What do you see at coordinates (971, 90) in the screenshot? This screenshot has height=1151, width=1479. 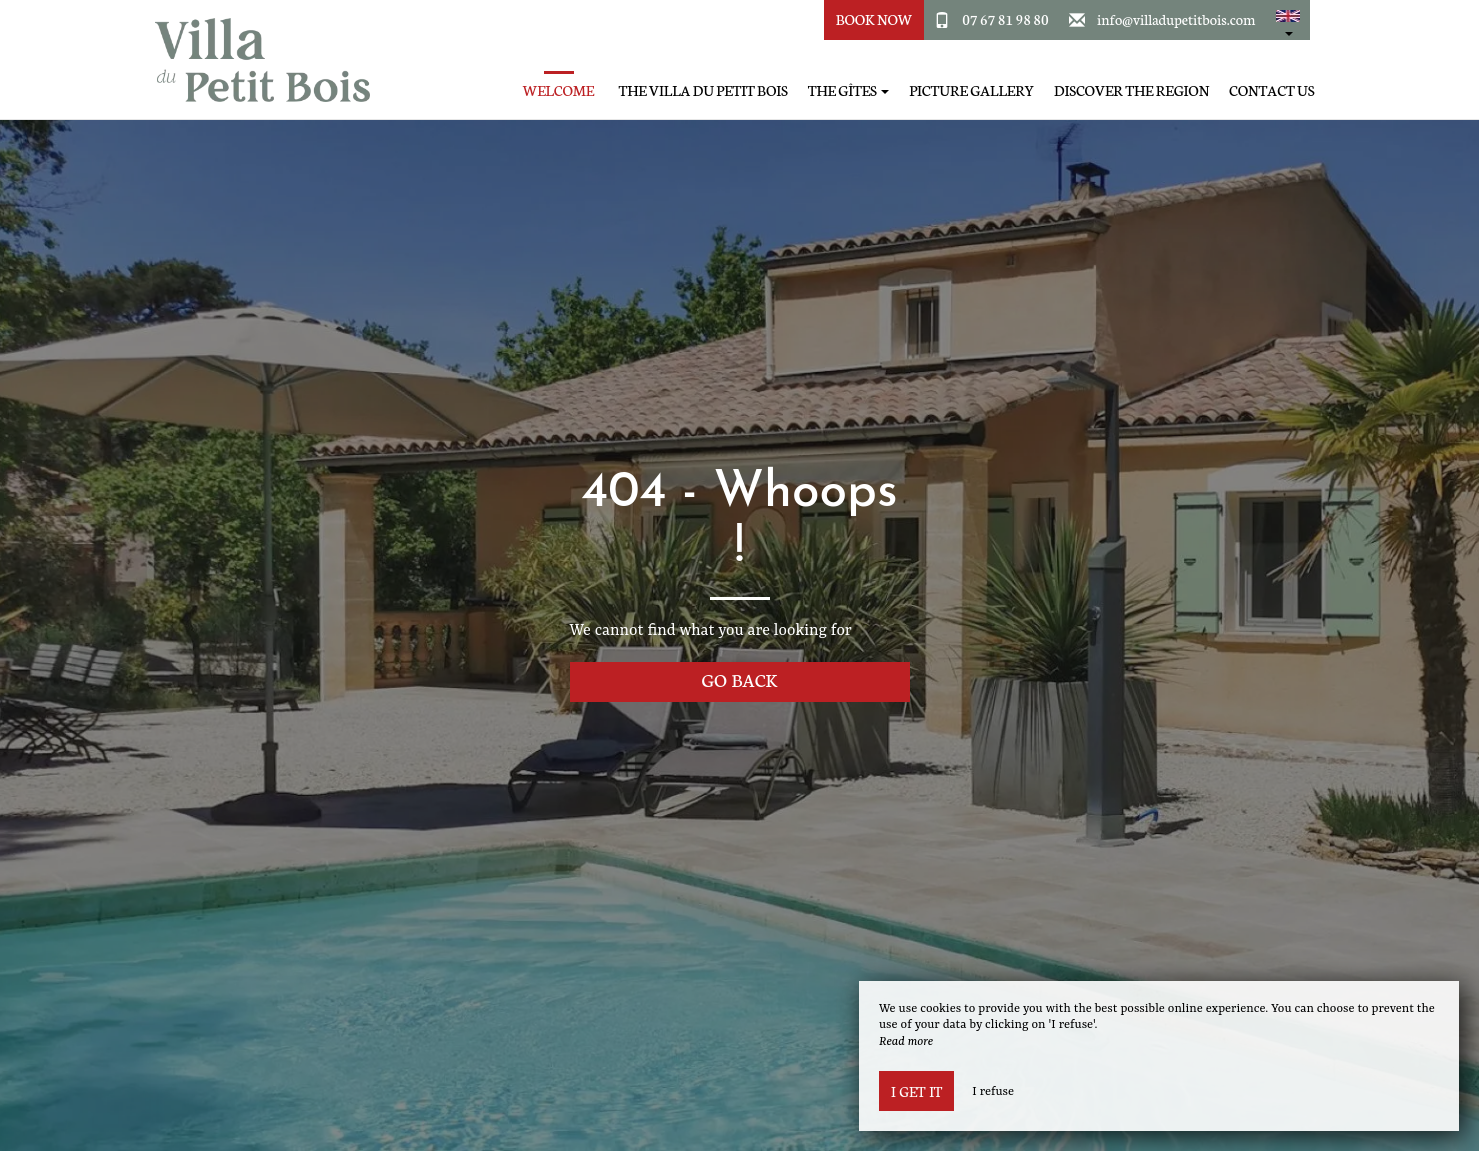 I see `Picture gallery` at bounding box center [971, 90].